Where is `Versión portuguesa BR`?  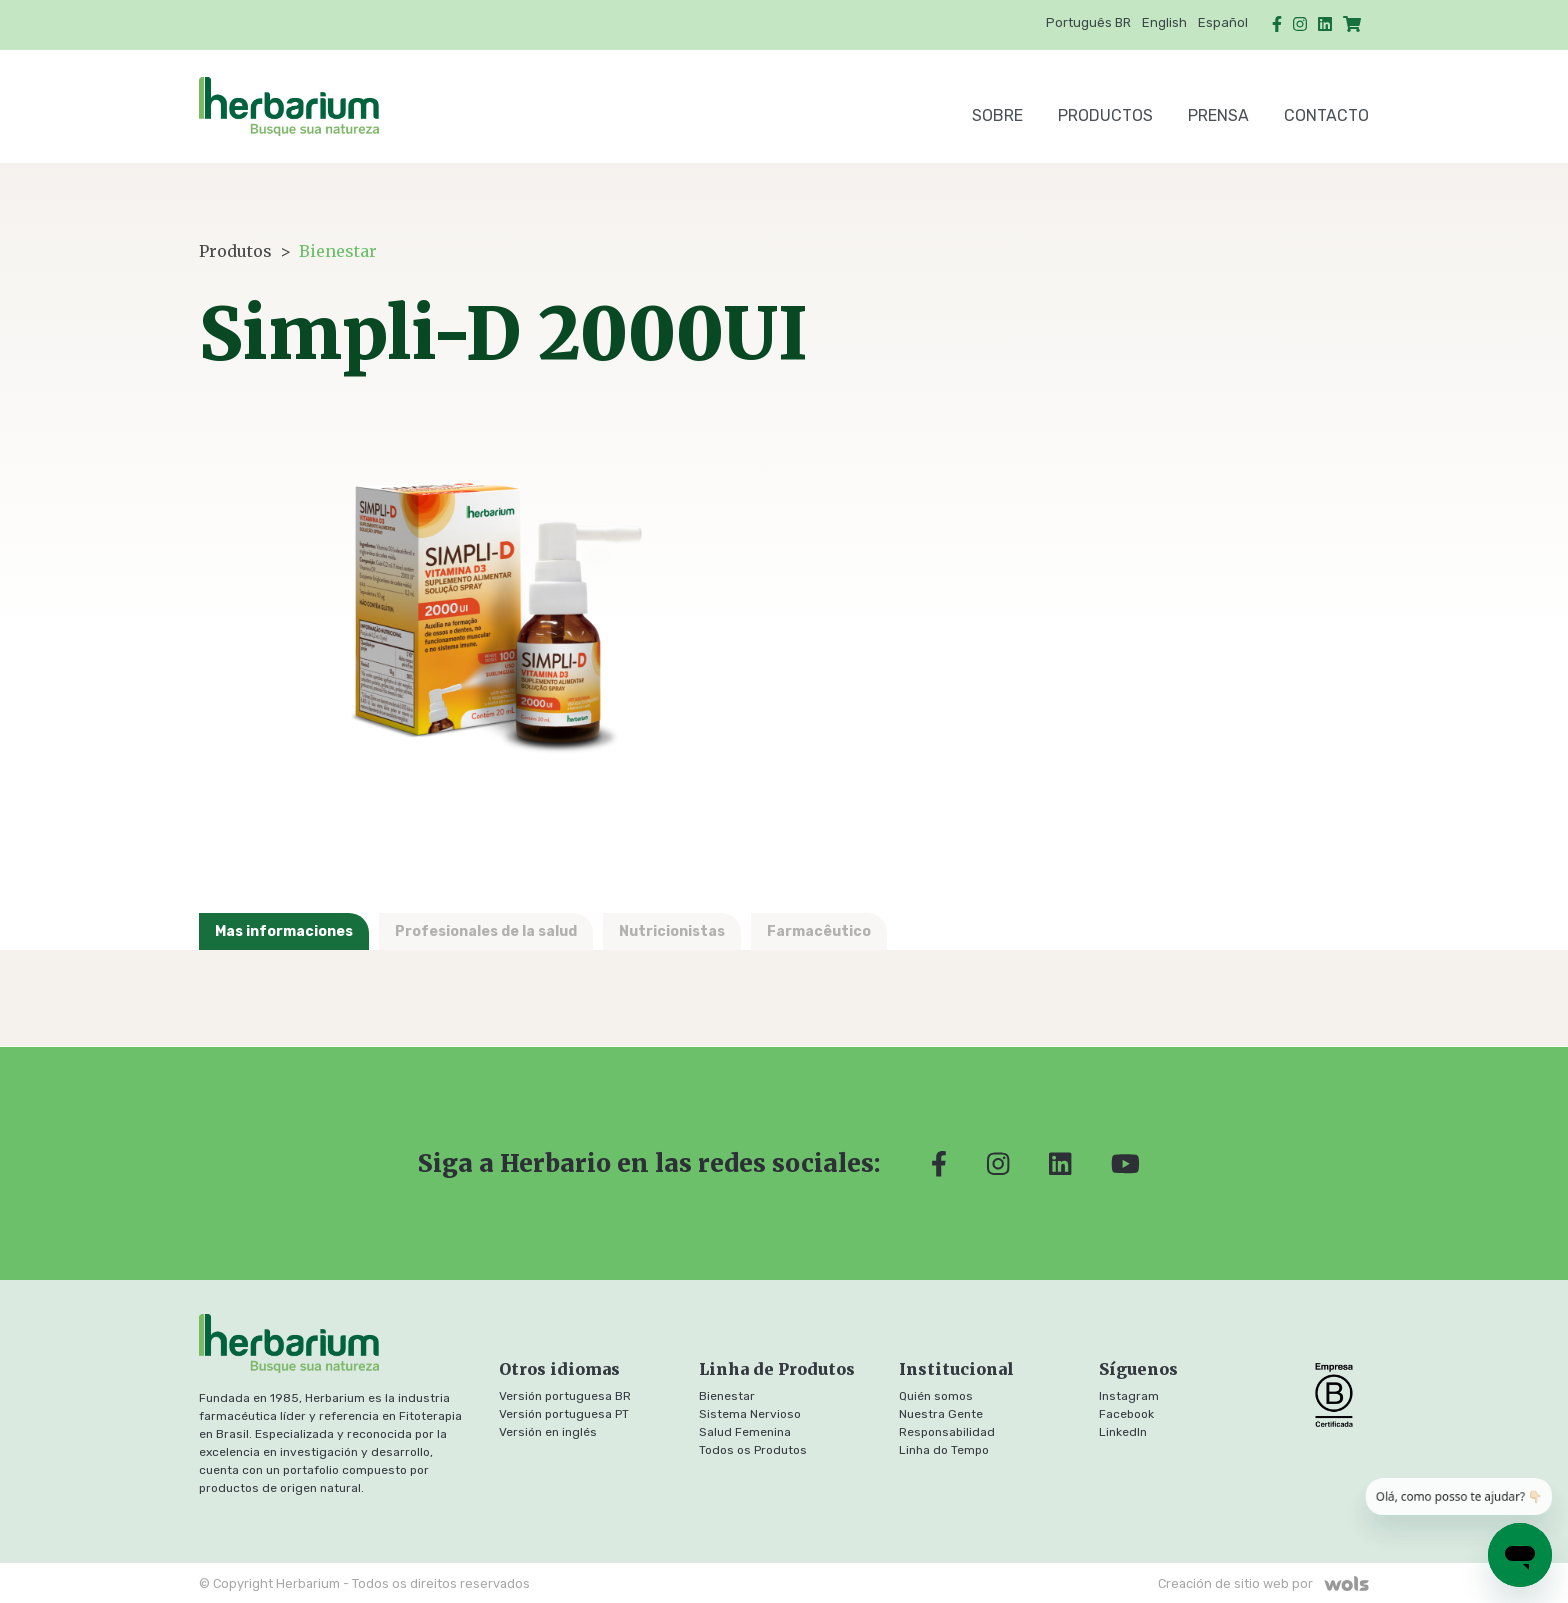 Versión portuguesa BR is located at coordinates (565, 1396).